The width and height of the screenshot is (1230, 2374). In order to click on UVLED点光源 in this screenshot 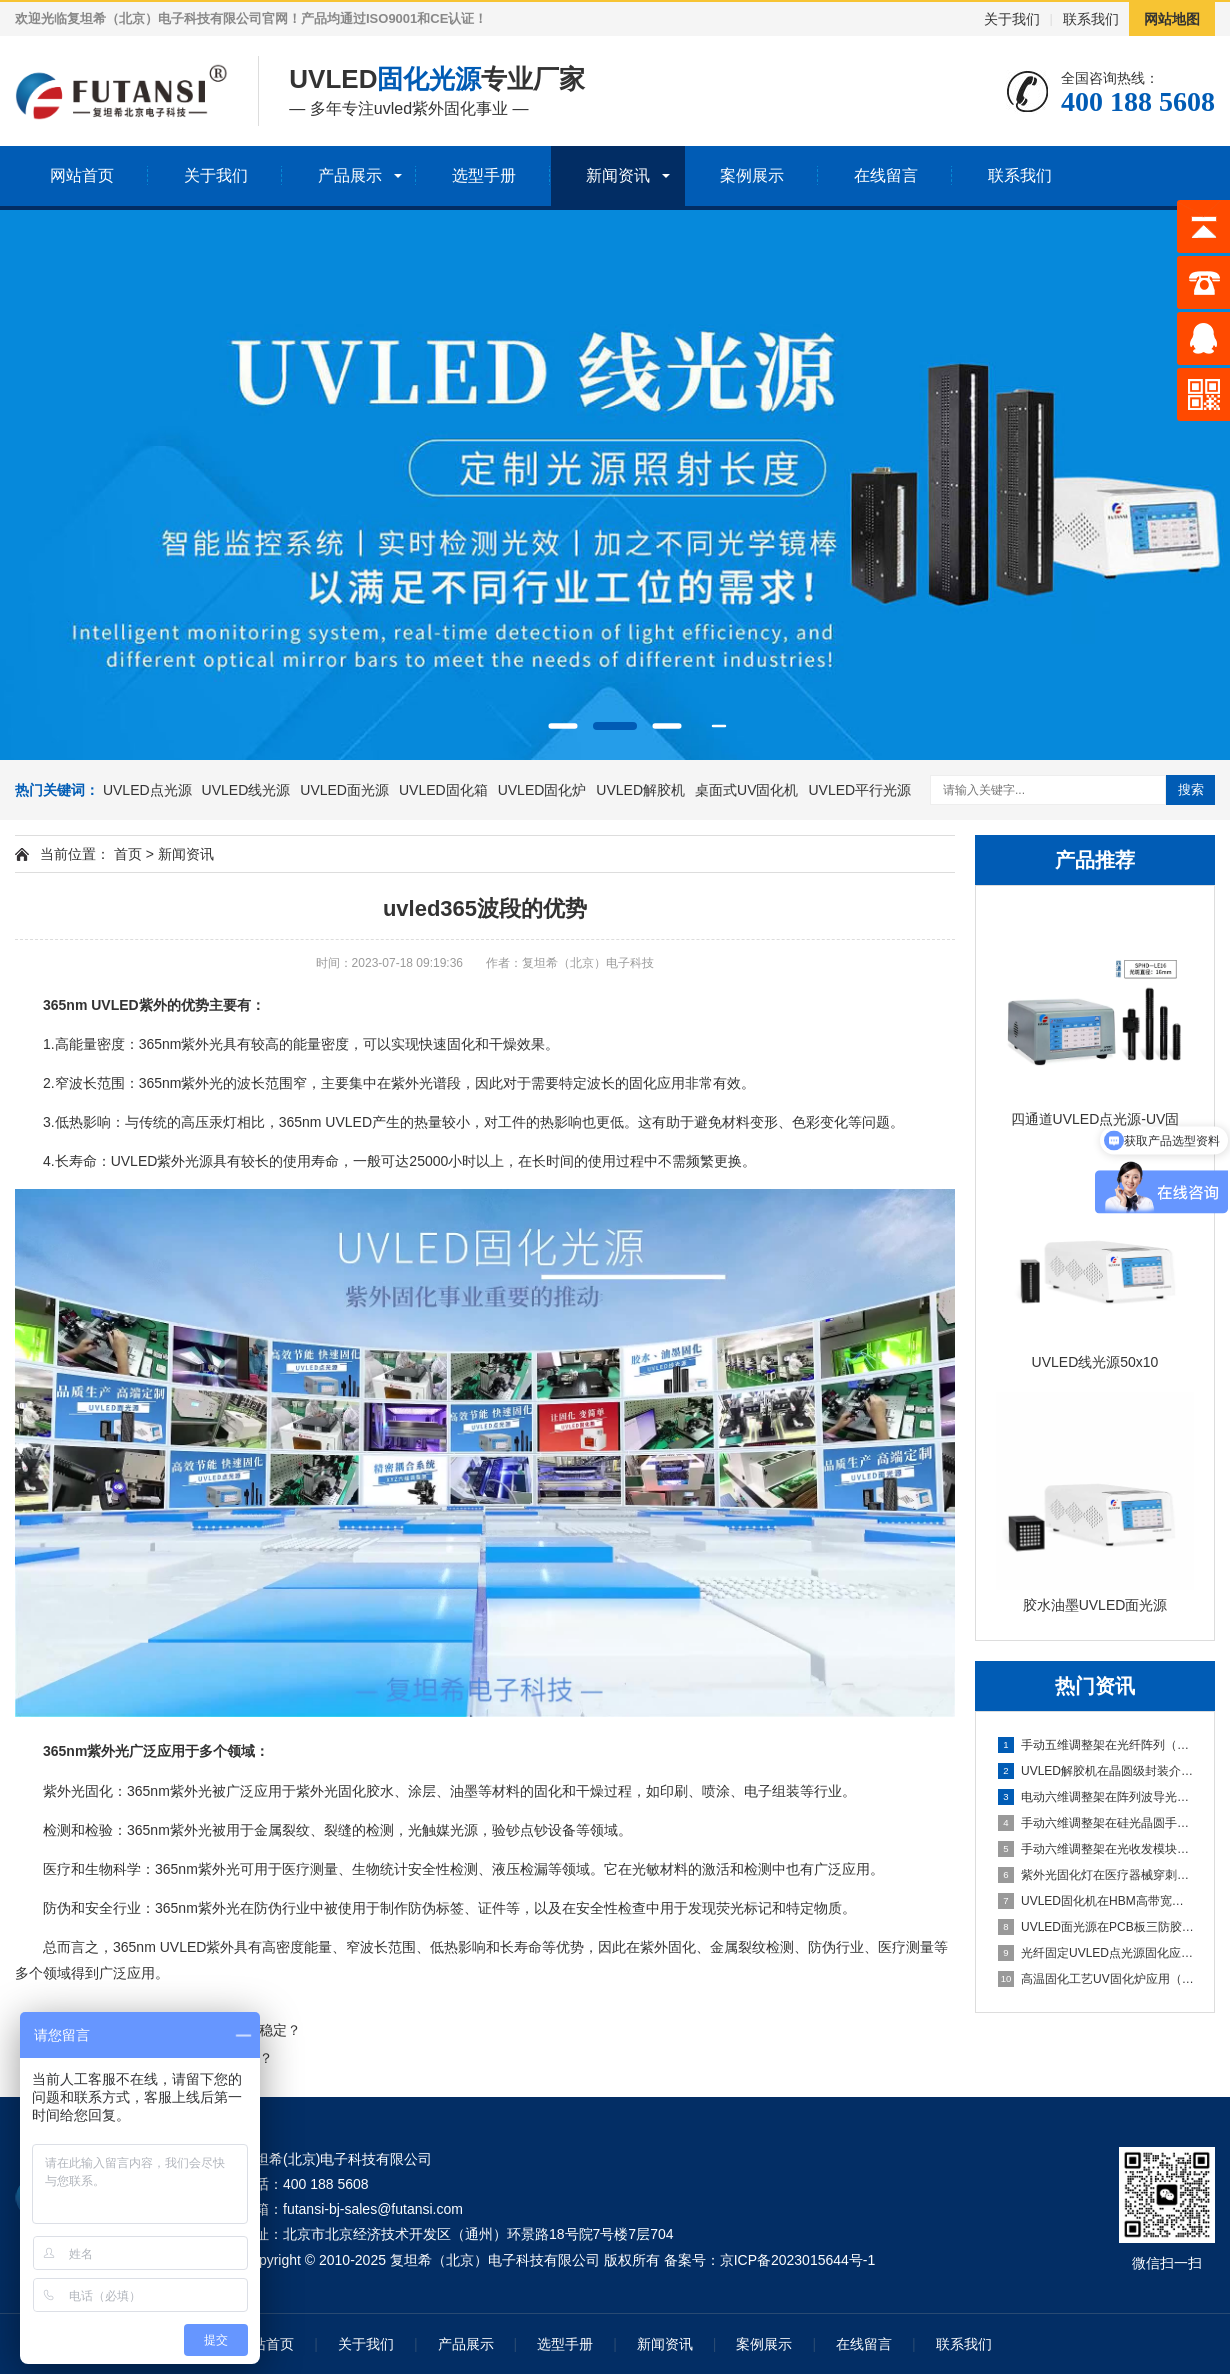, I will do `click(147, 790)`.